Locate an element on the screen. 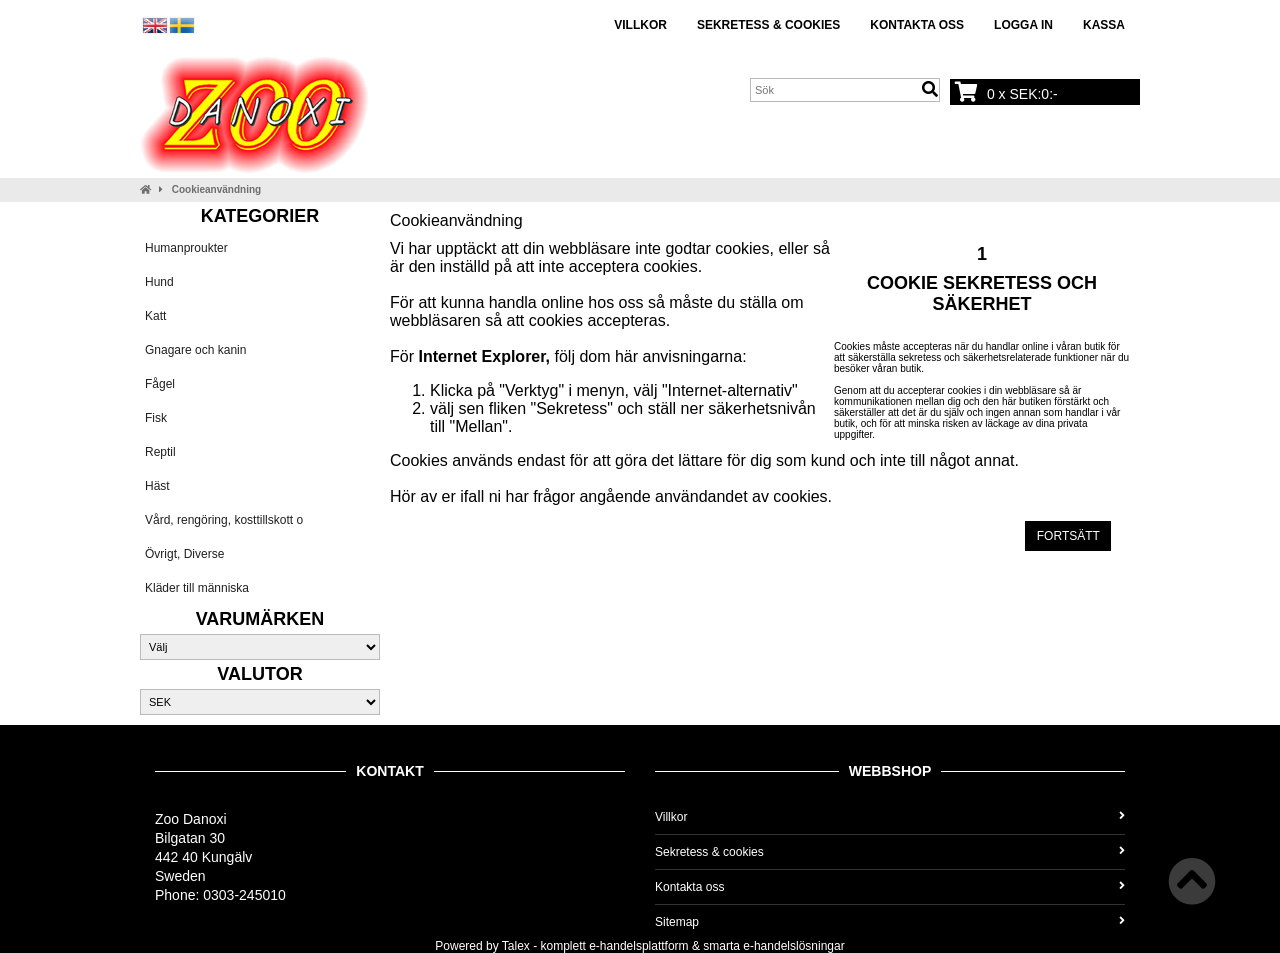 This screenshot has height=953, width=1280. Kassa is located at coordinates (1104, 25).